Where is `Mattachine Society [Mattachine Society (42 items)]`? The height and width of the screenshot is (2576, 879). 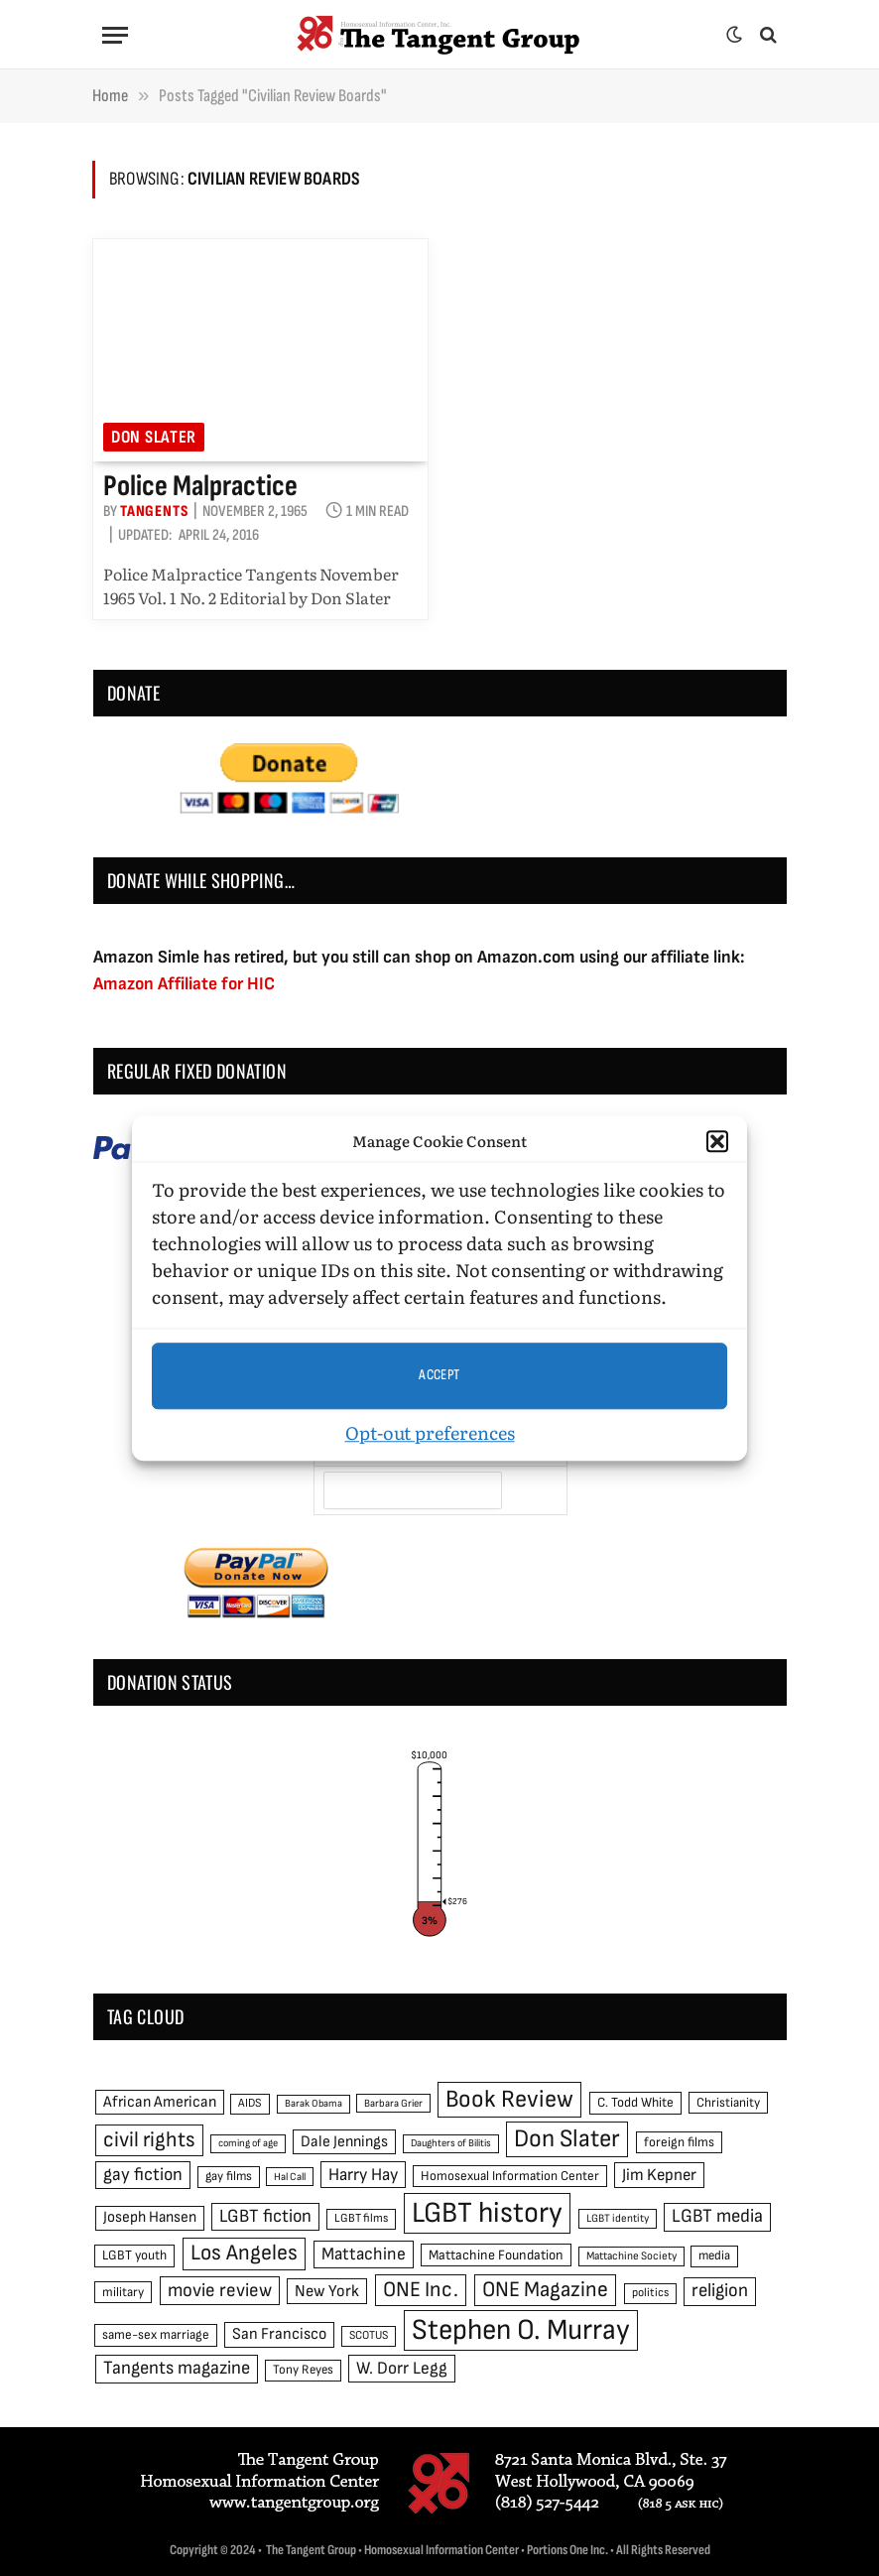
Mattachine Society [Mattachine Society (42 items)] is located at coordinates (631, 2256).